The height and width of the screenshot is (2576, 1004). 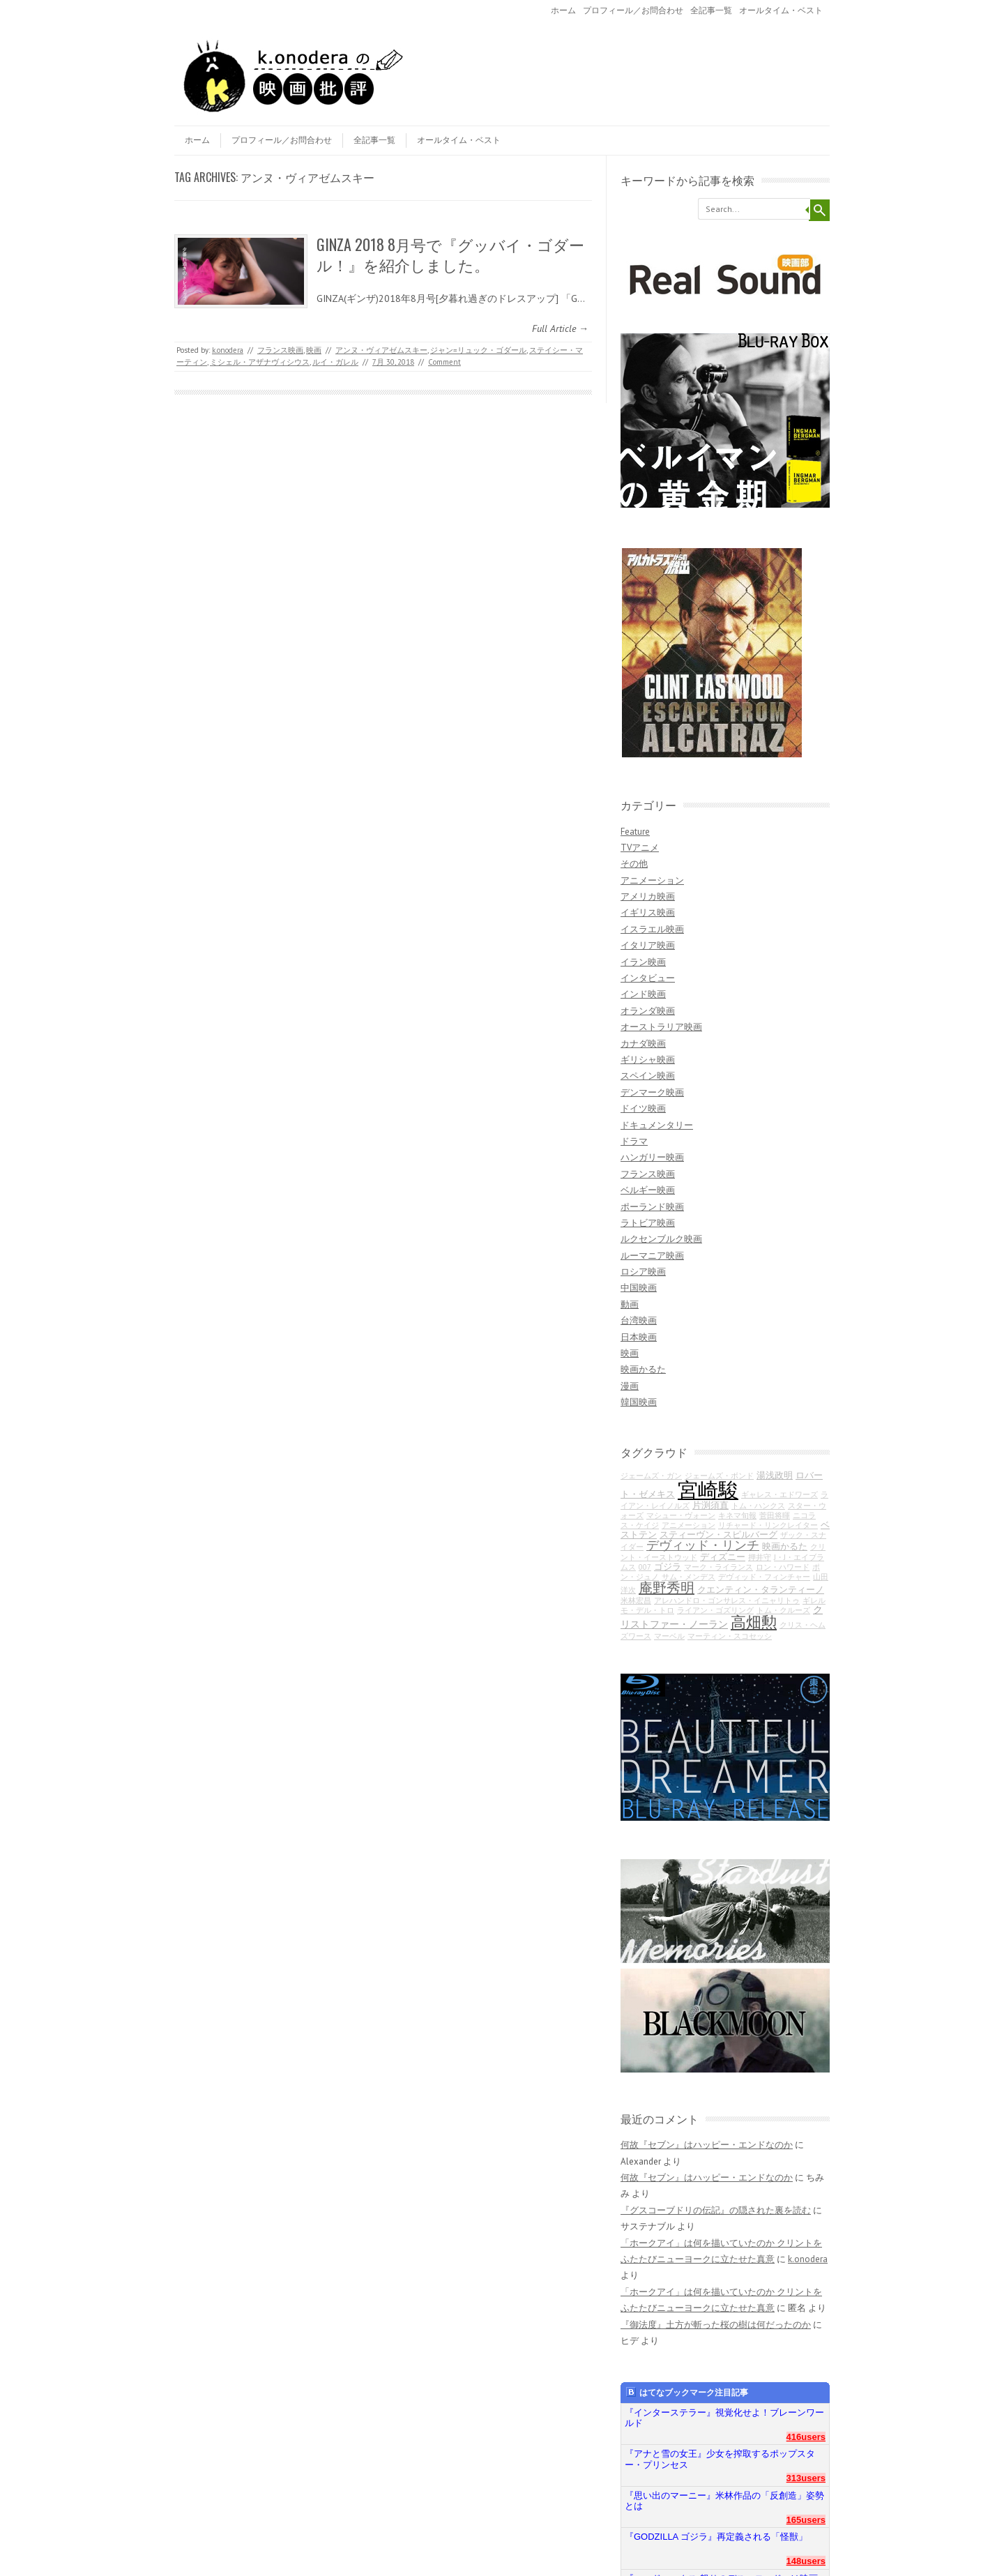 What do you see at coordinates (652, 929) in the screenshot?
I see `イスラエル映画` at bounding box center [652, 929].